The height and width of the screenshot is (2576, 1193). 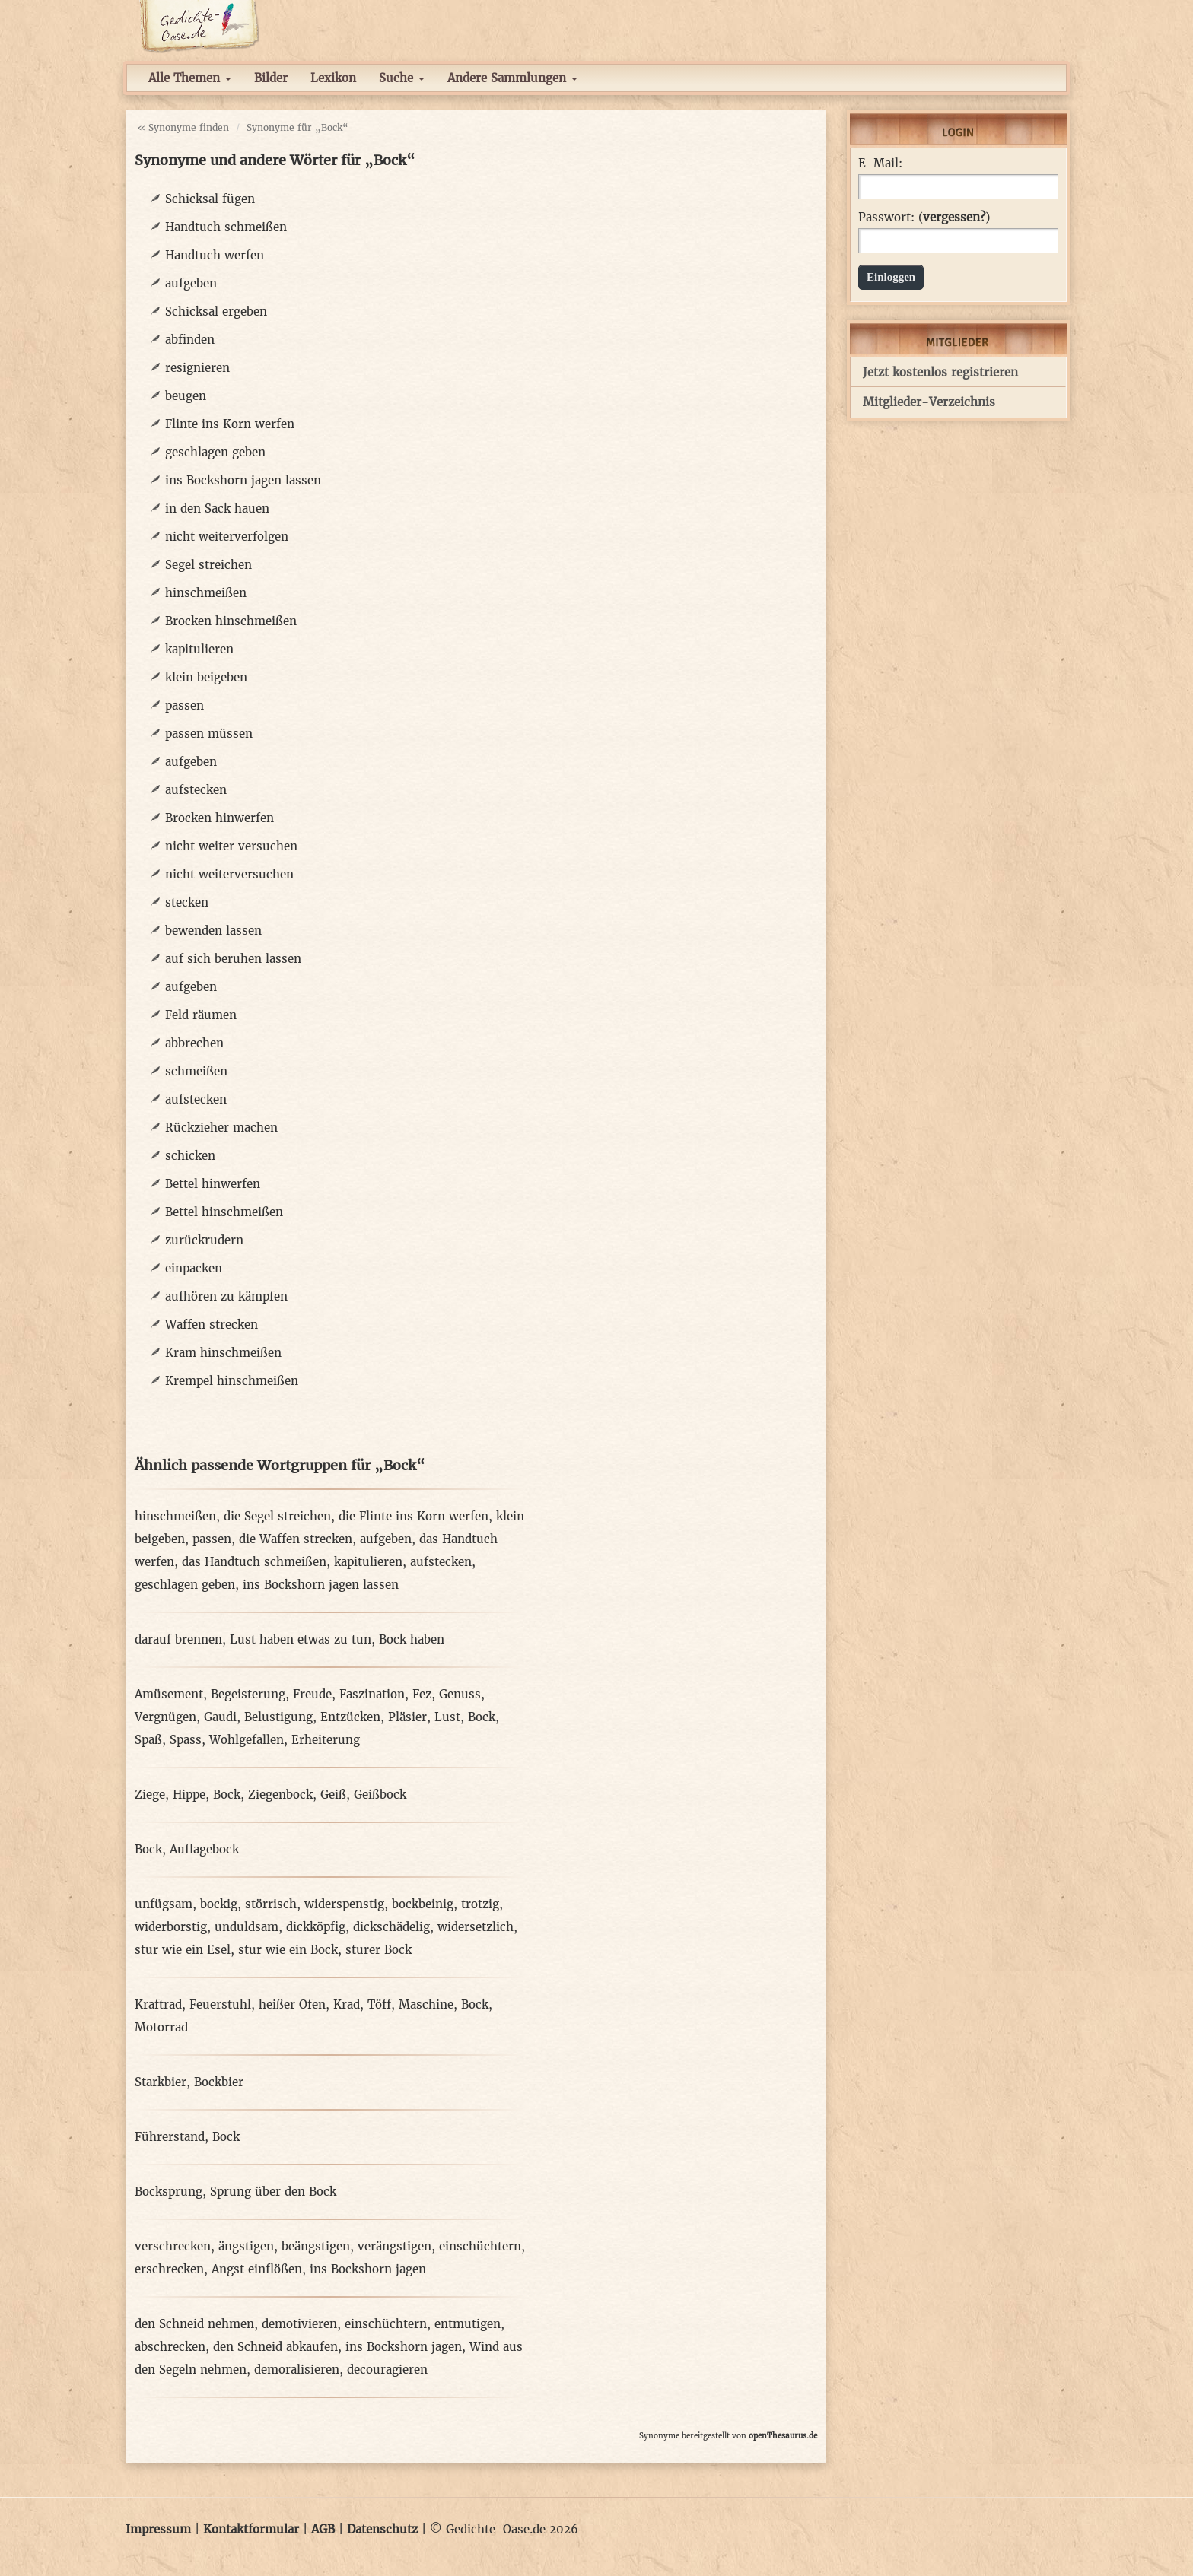 I want to click on ins Bockshorn jagen lassen, so click(x=243, y=480).